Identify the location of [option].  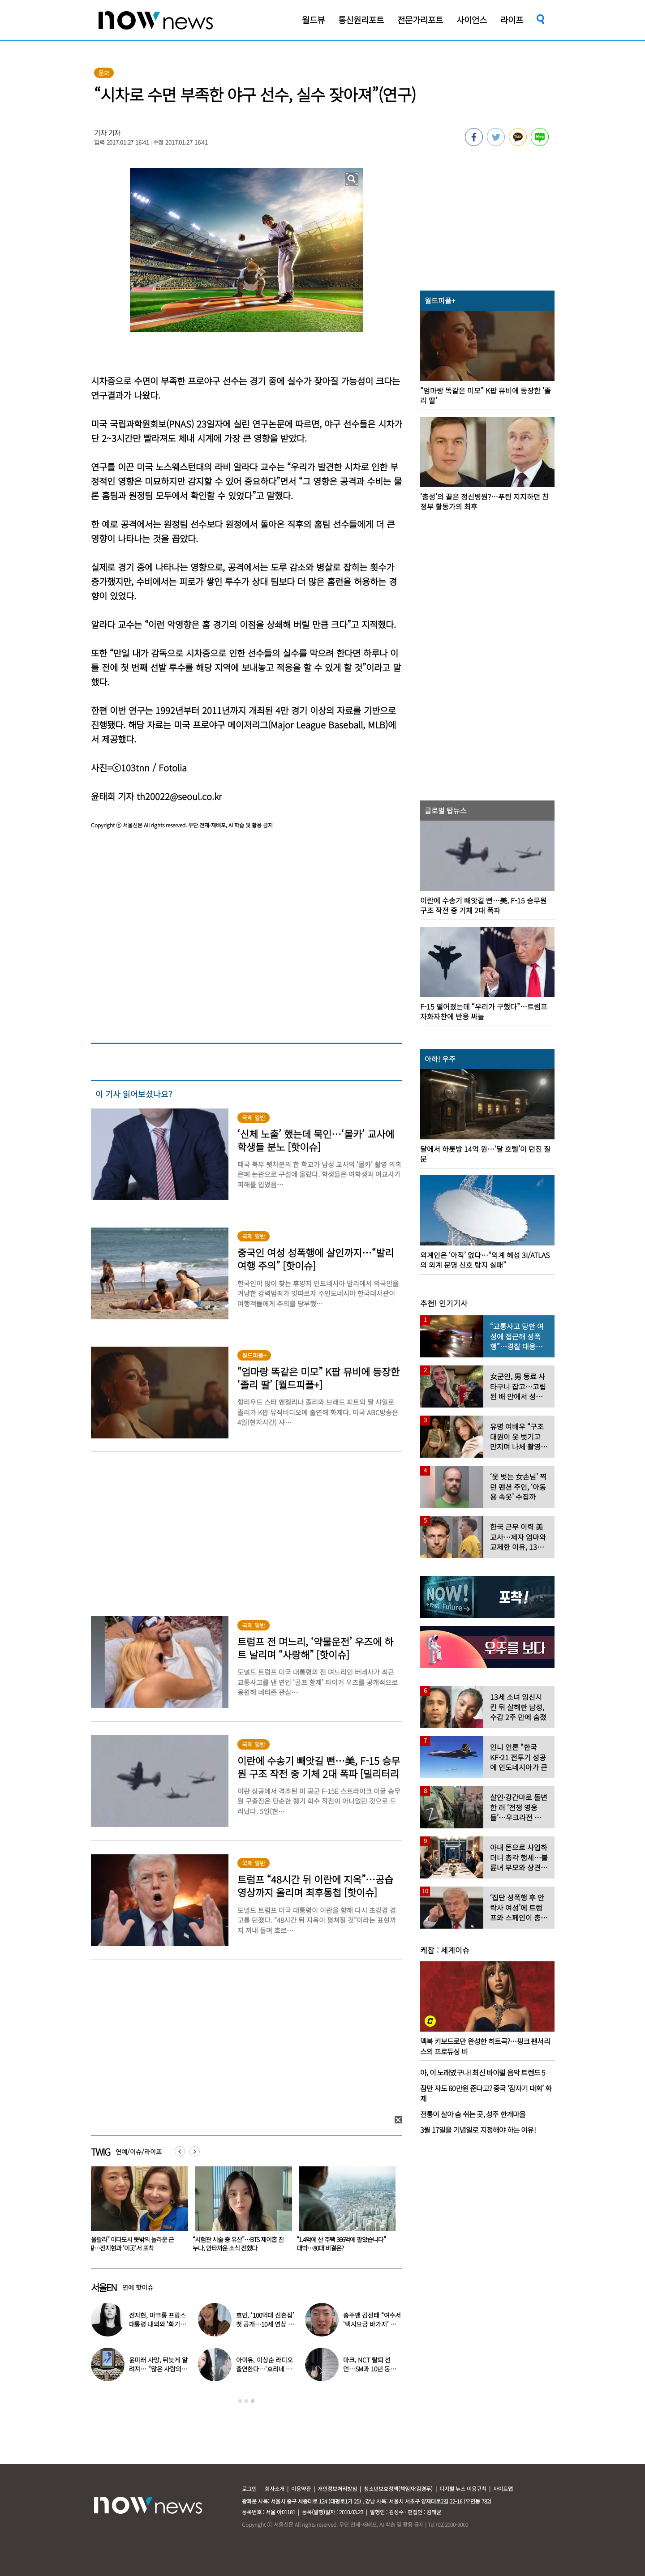
(134, 2212).